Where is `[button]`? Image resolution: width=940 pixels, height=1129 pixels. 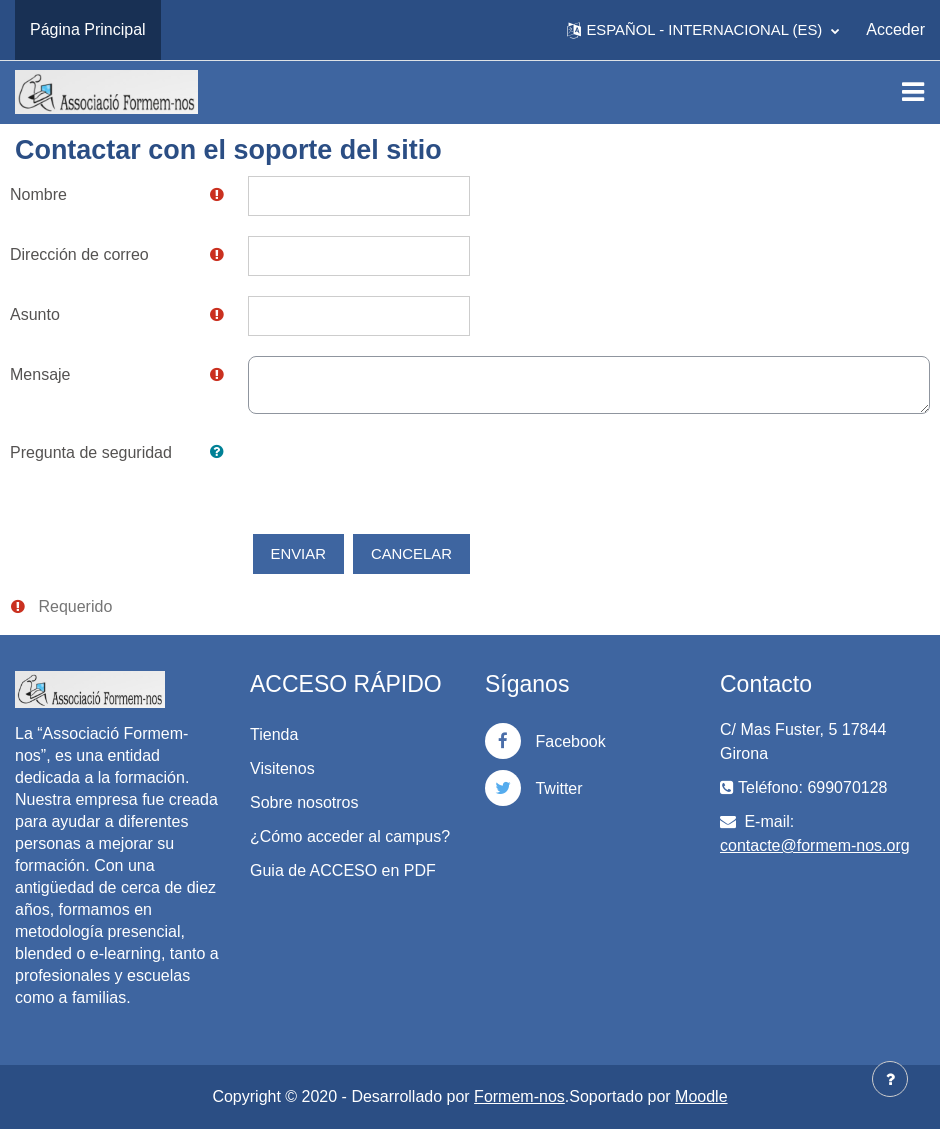
[button] is located at coordinates (703, 30).